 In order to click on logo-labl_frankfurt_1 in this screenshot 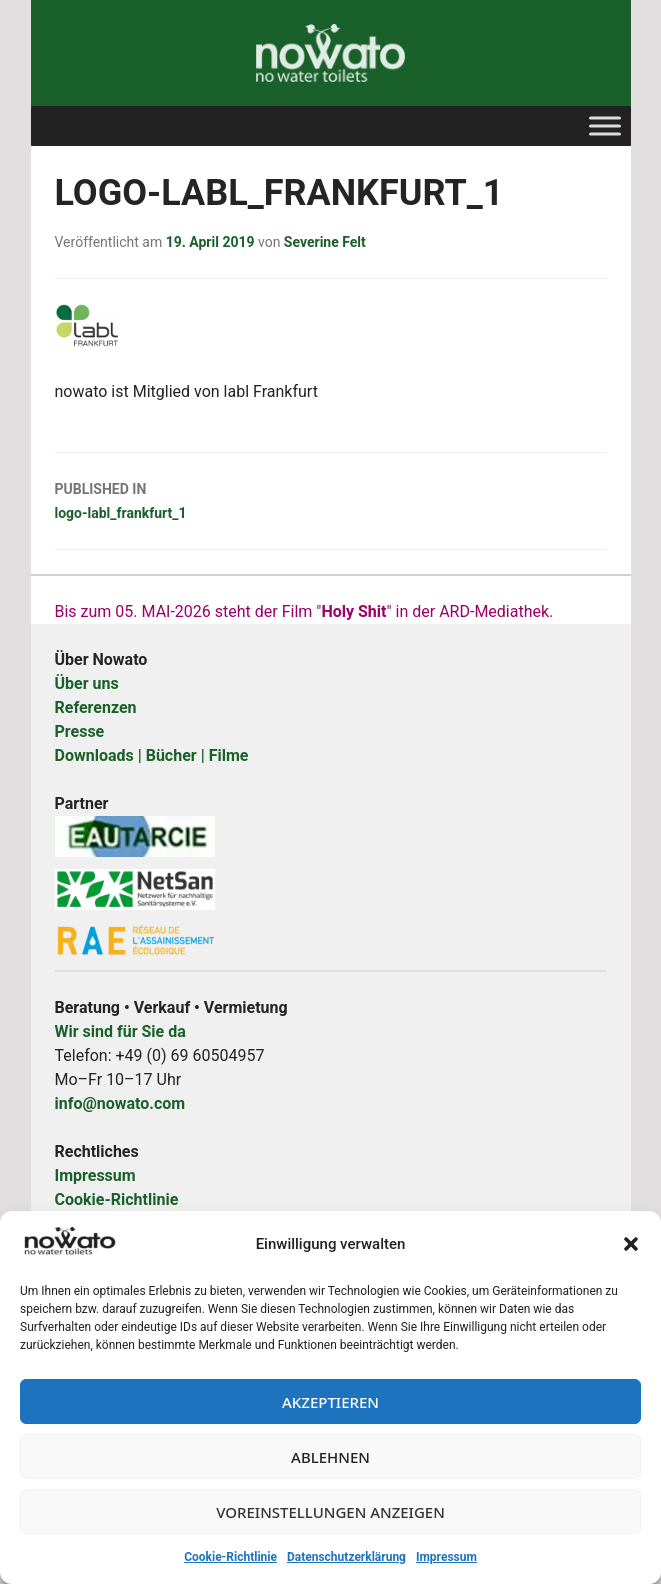, I will do `click(331, 499)`.